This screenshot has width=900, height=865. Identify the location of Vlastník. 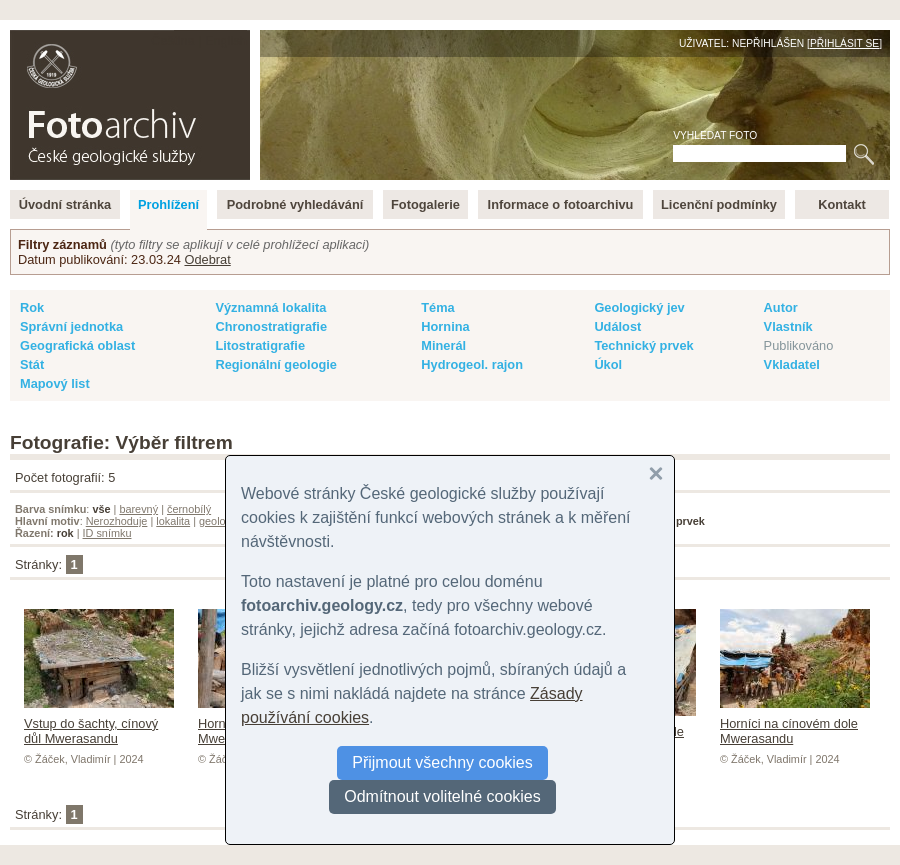
(788, 326).